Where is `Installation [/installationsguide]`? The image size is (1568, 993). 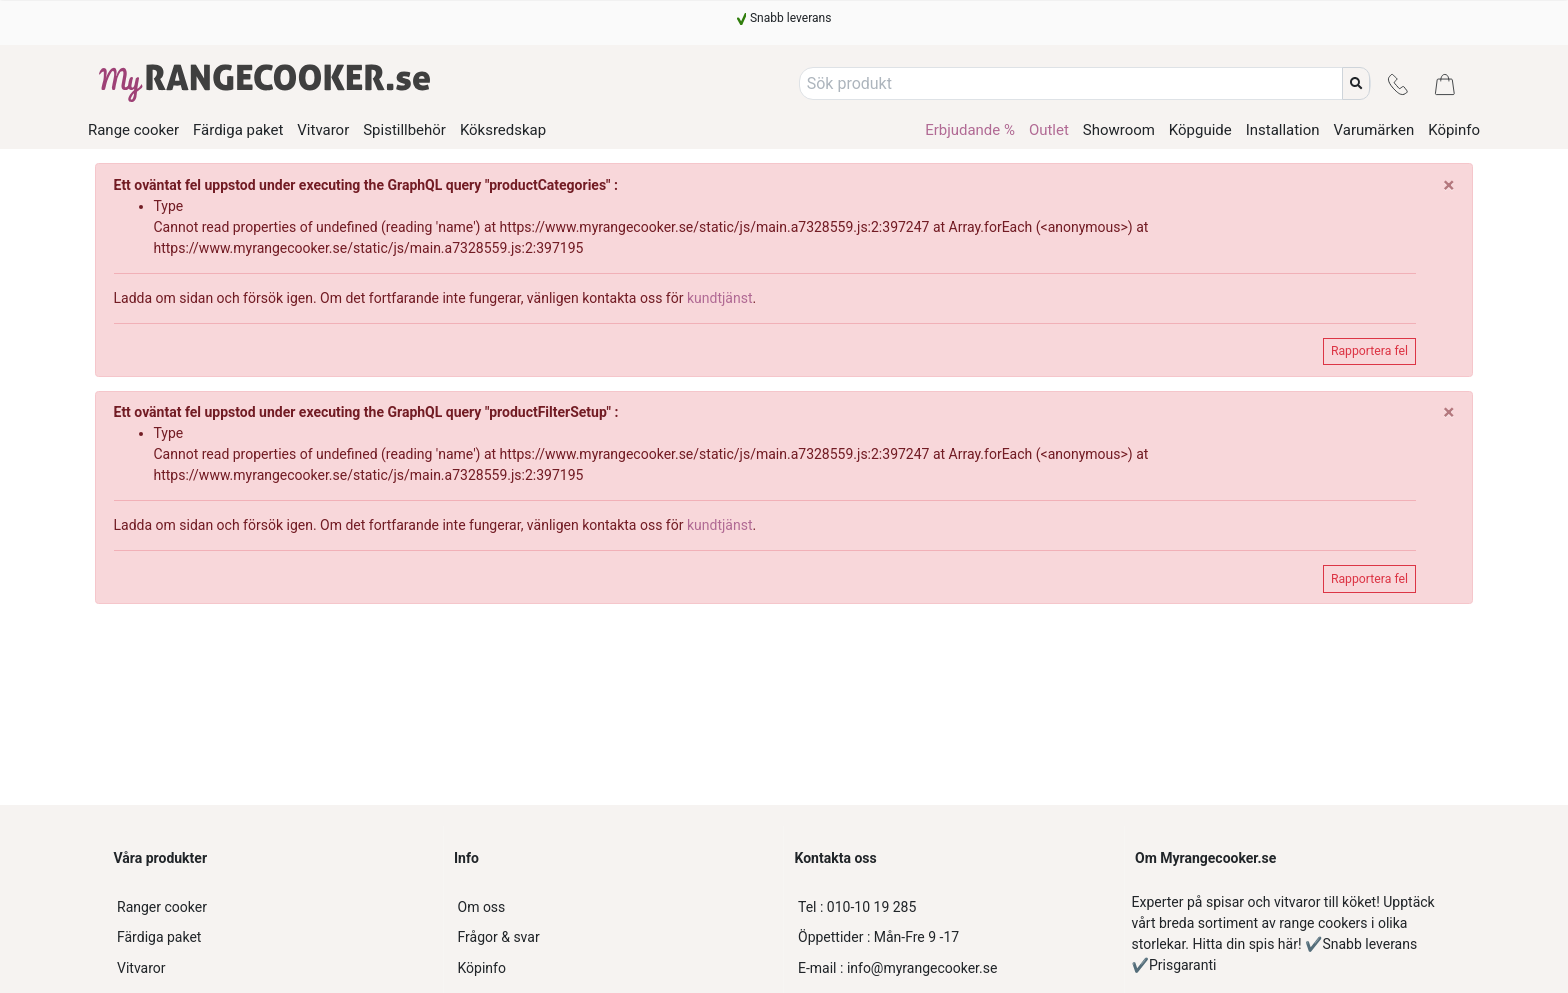
Installation [/installationsguide] is located at coordinates (1283, 130).